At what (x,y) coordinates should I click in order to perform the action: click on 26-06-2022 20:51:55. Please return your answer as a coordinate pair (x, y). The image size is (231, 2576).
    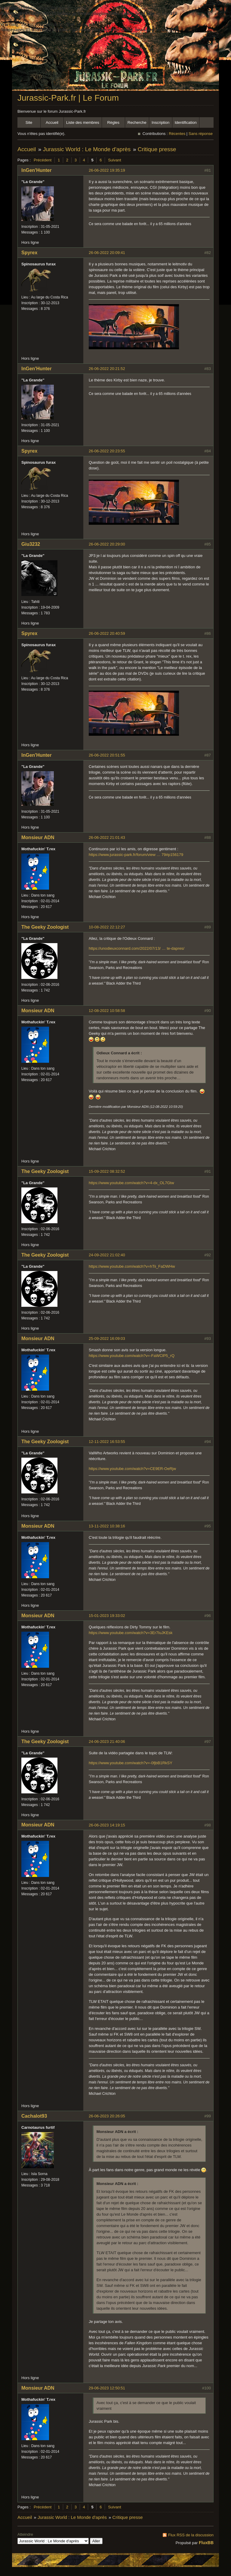
    Looking at the image, I should click on (107, 755).